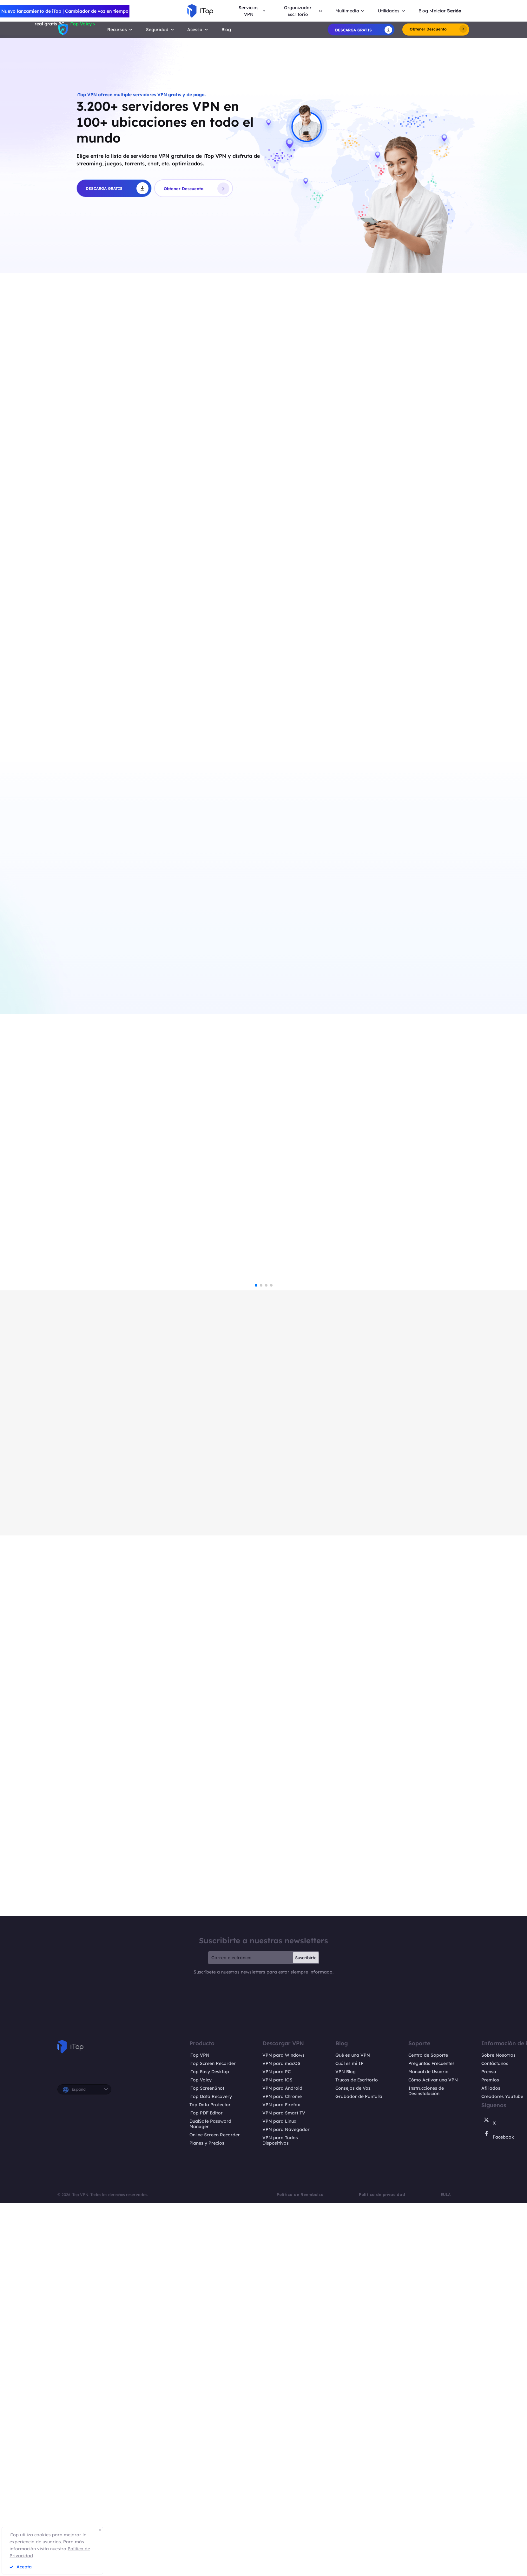 This screenshot has width=527, height=2576. Describe the element at coordinates (276, 2496) in the screenshot. I see `VPN para PC` at that location.